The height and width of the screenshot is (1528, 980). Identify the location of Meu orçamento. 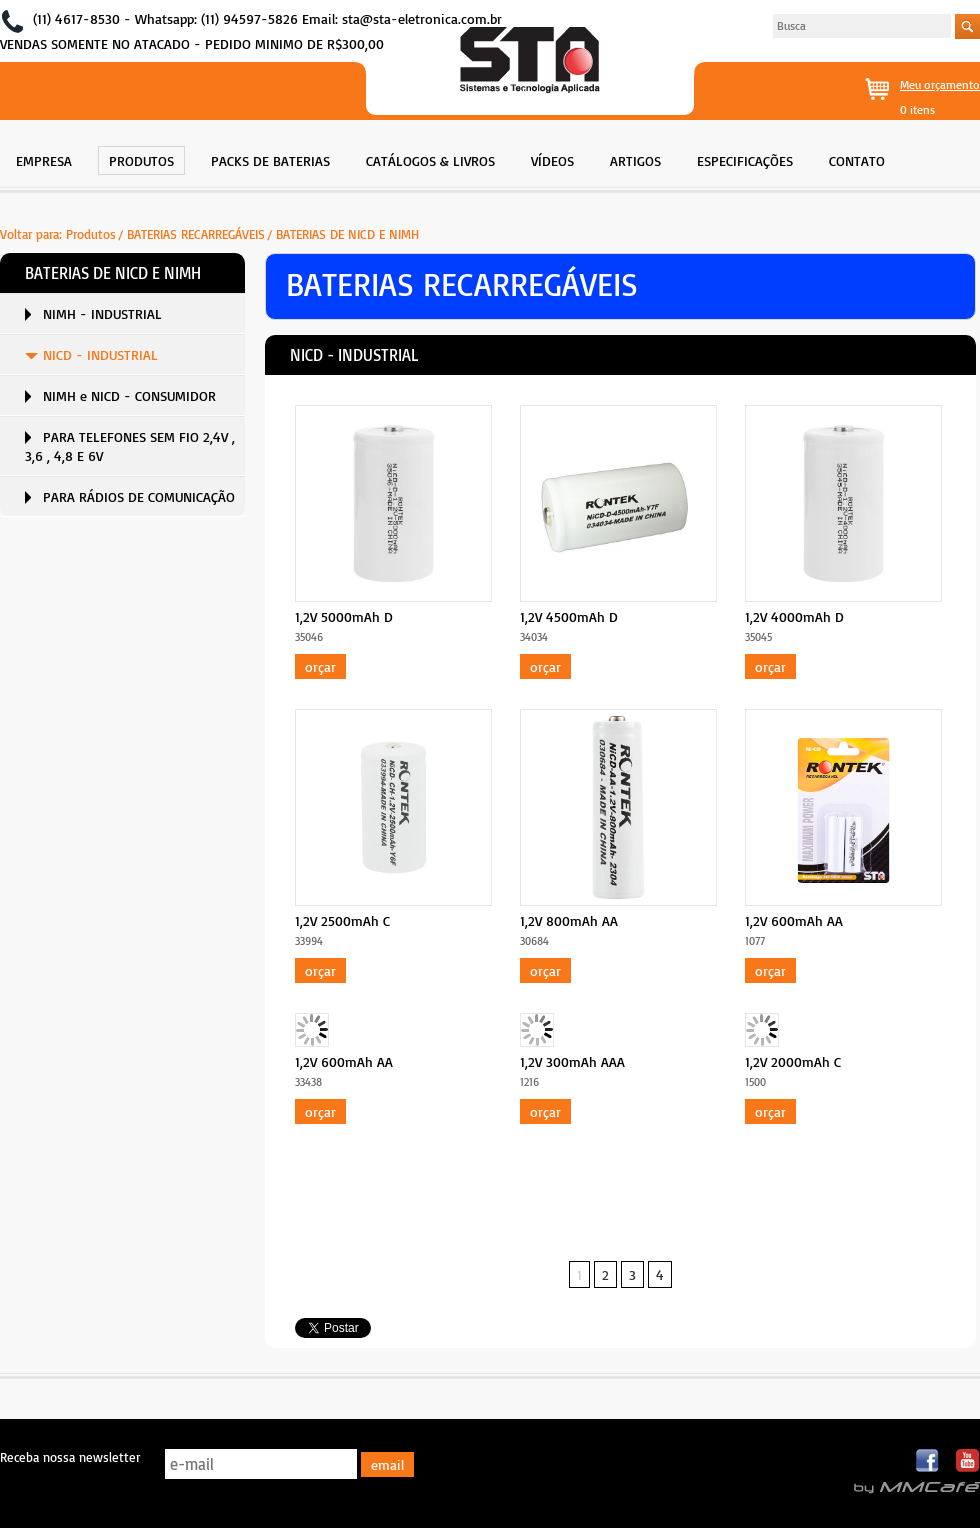
(940, 84).